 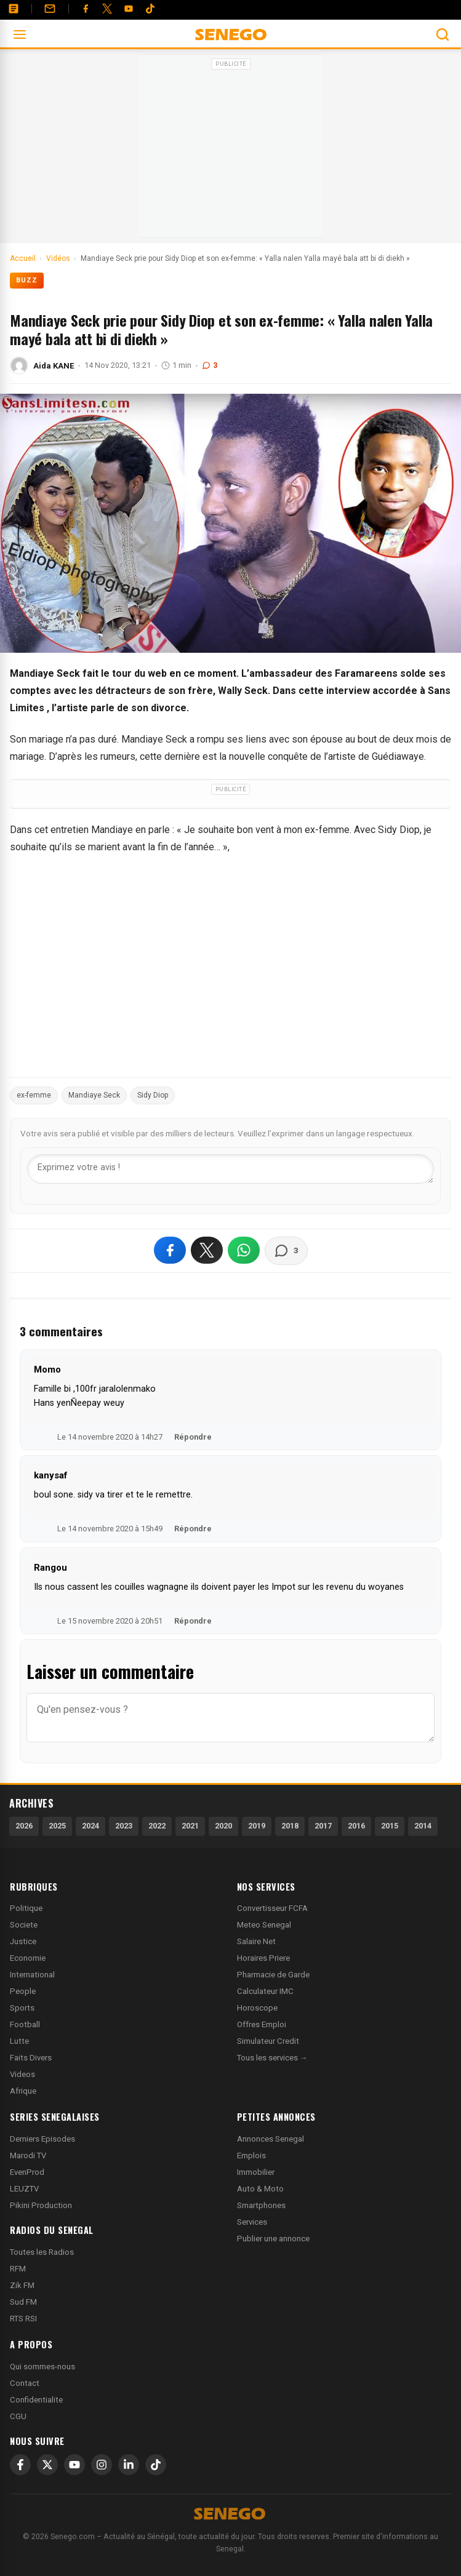 I want to click on 2015, so click(x=389, y=1825).